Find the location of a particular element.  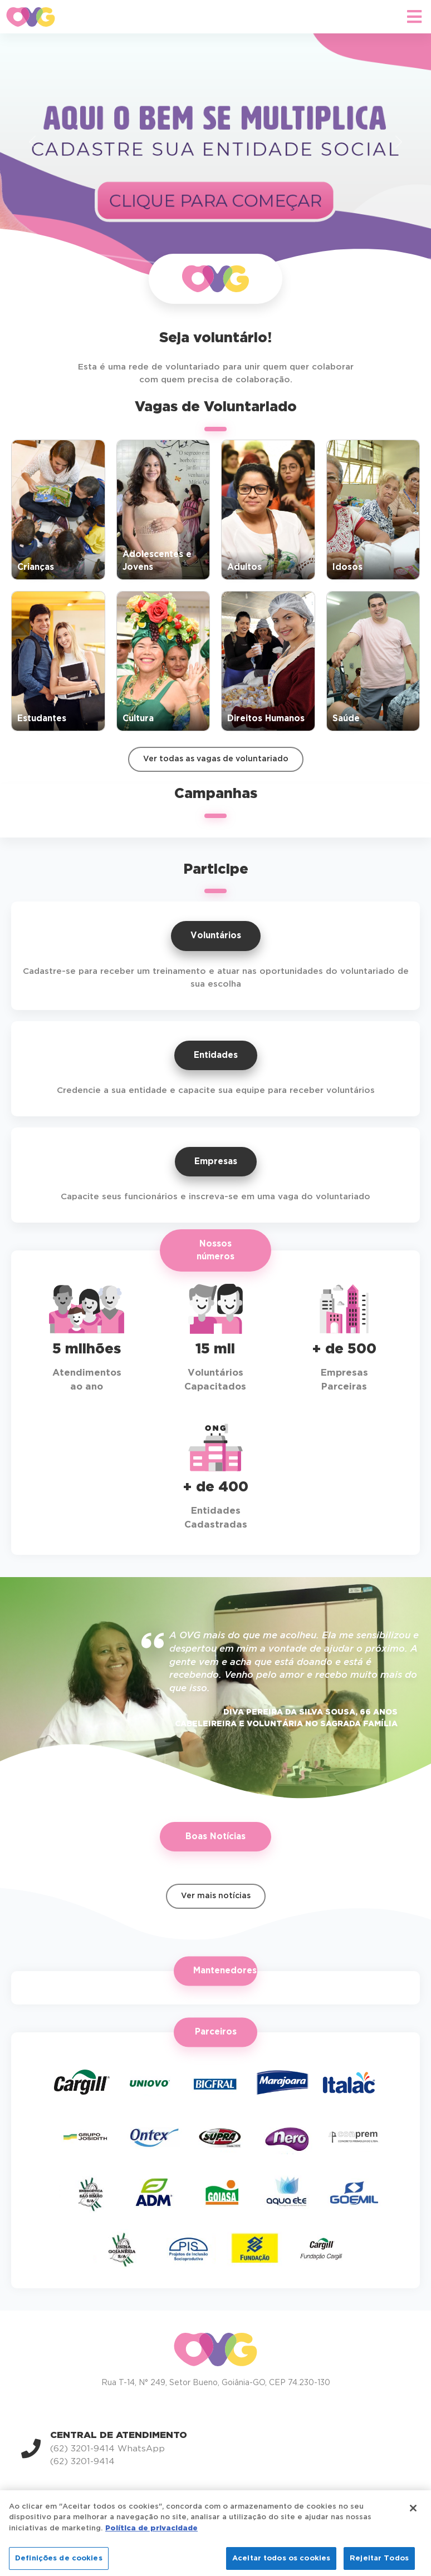

Política de privacidade [Mais informação sobre a sua privacidade] is located at coordinates (151, 2542).